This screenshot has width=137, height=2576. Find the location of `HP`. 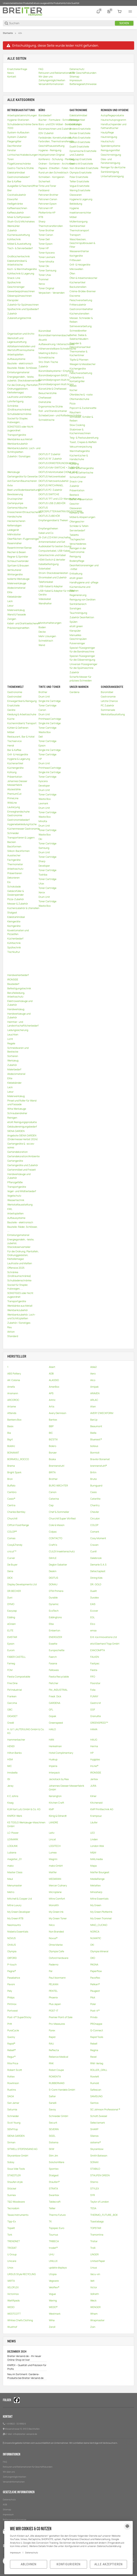

HP is located at coordinates (40, 758).